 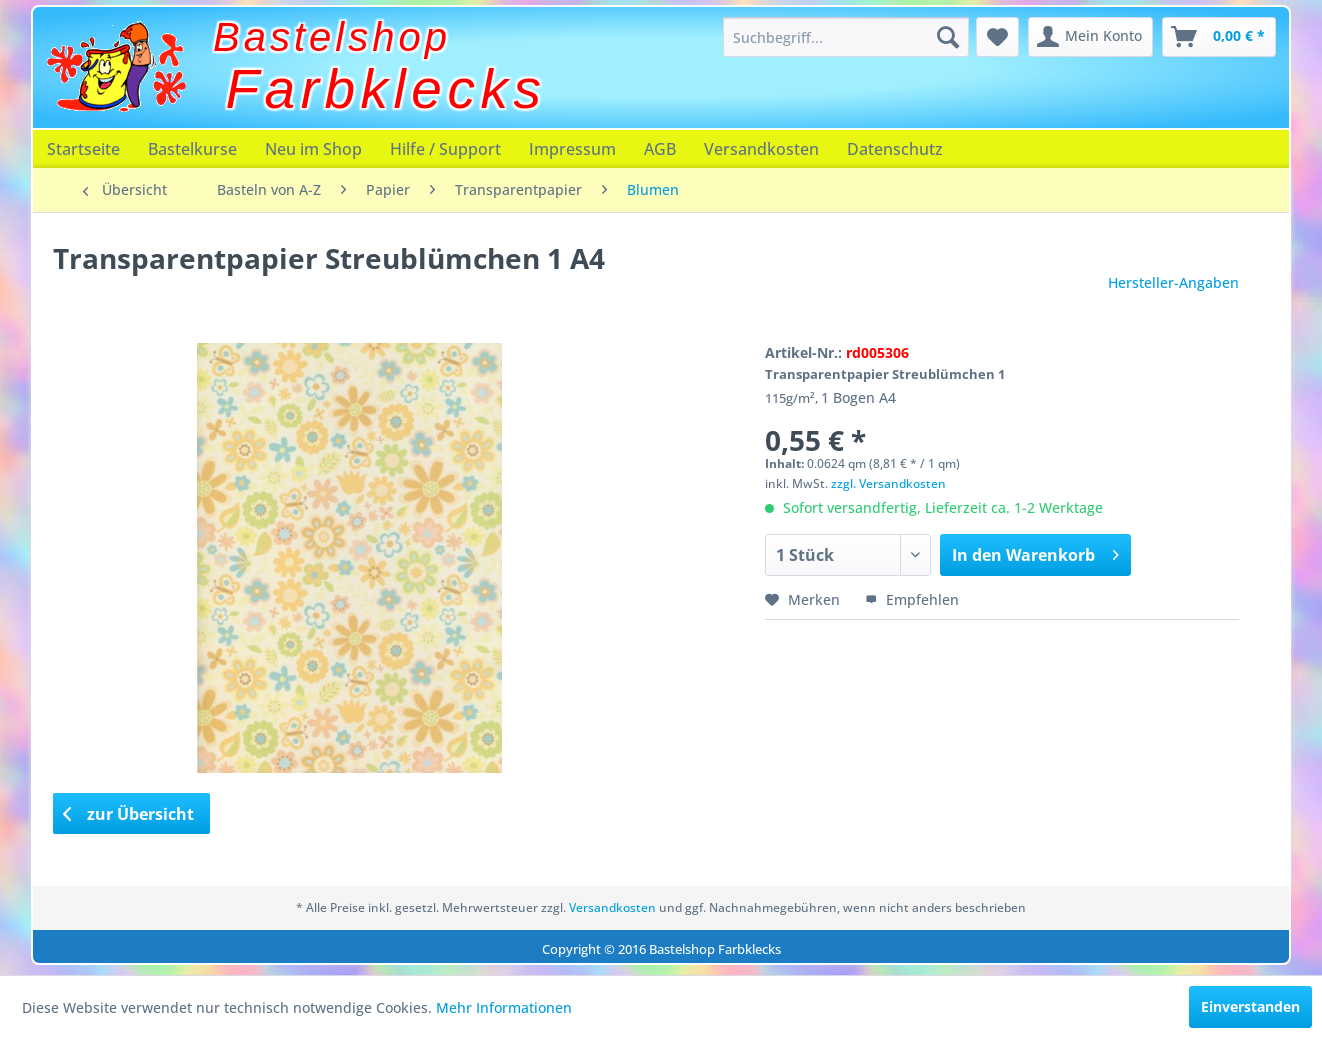 I want to click on [Mein Konto], so click(x=1090, y=37).